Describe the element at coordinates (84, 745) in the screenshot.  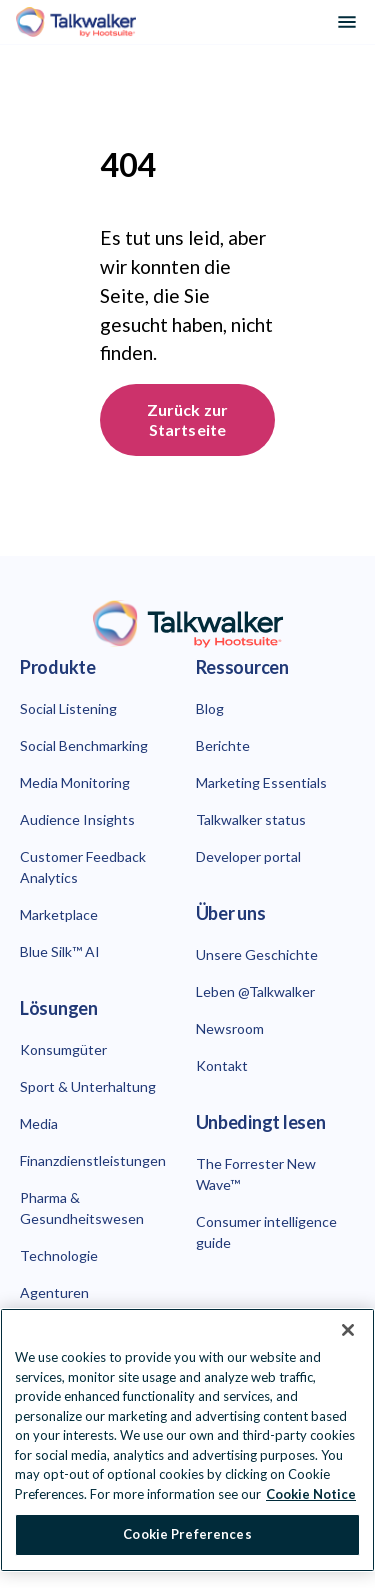
I see `Social Benchmarking` at that location.